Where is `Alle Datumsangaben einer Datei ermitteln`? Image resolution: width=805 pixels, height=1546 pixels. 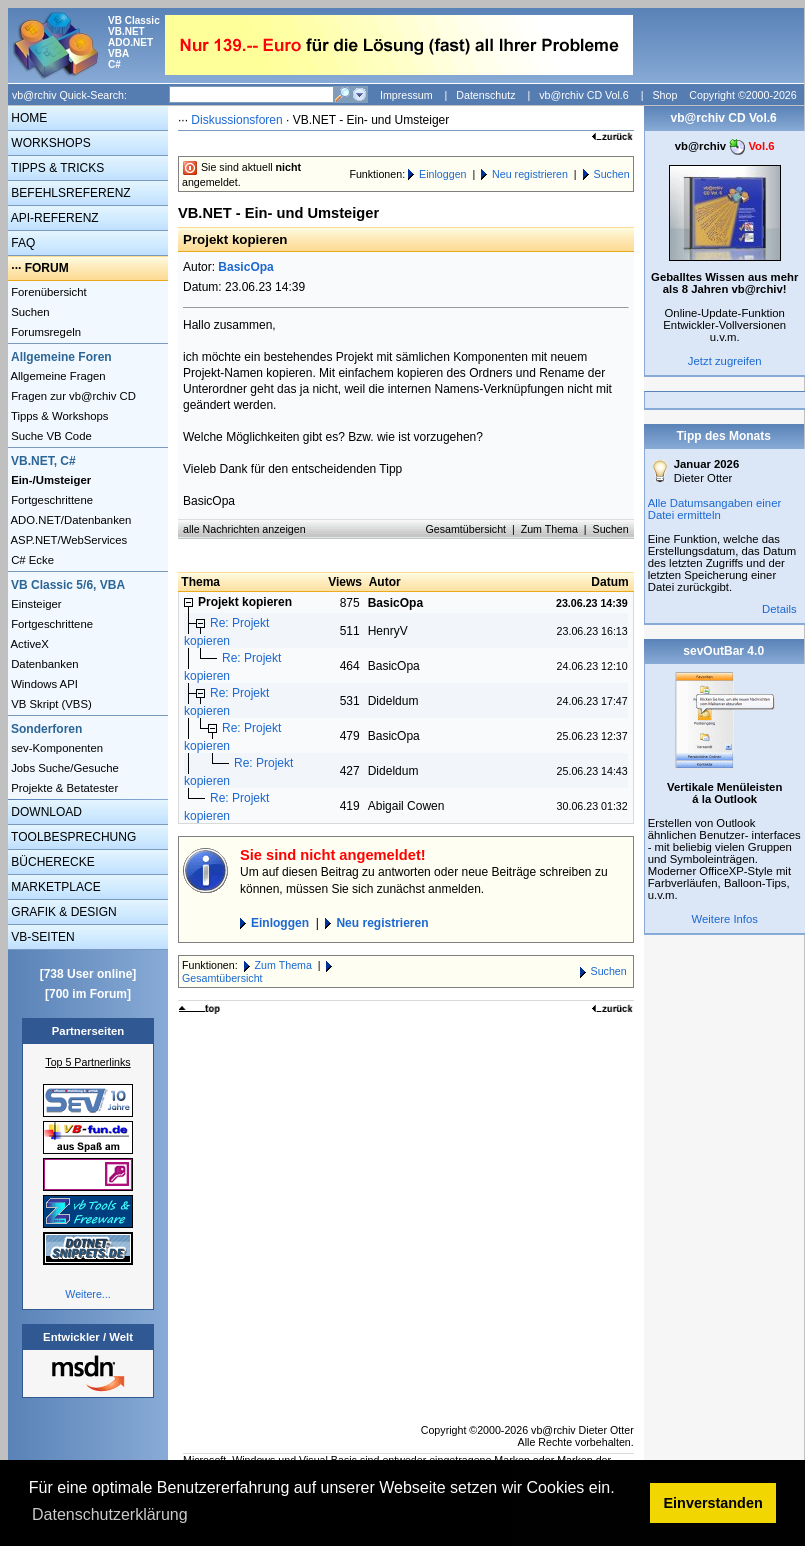 Alle Datumsangaben einer Datei ermitteln is located at coordinates (715, 509).